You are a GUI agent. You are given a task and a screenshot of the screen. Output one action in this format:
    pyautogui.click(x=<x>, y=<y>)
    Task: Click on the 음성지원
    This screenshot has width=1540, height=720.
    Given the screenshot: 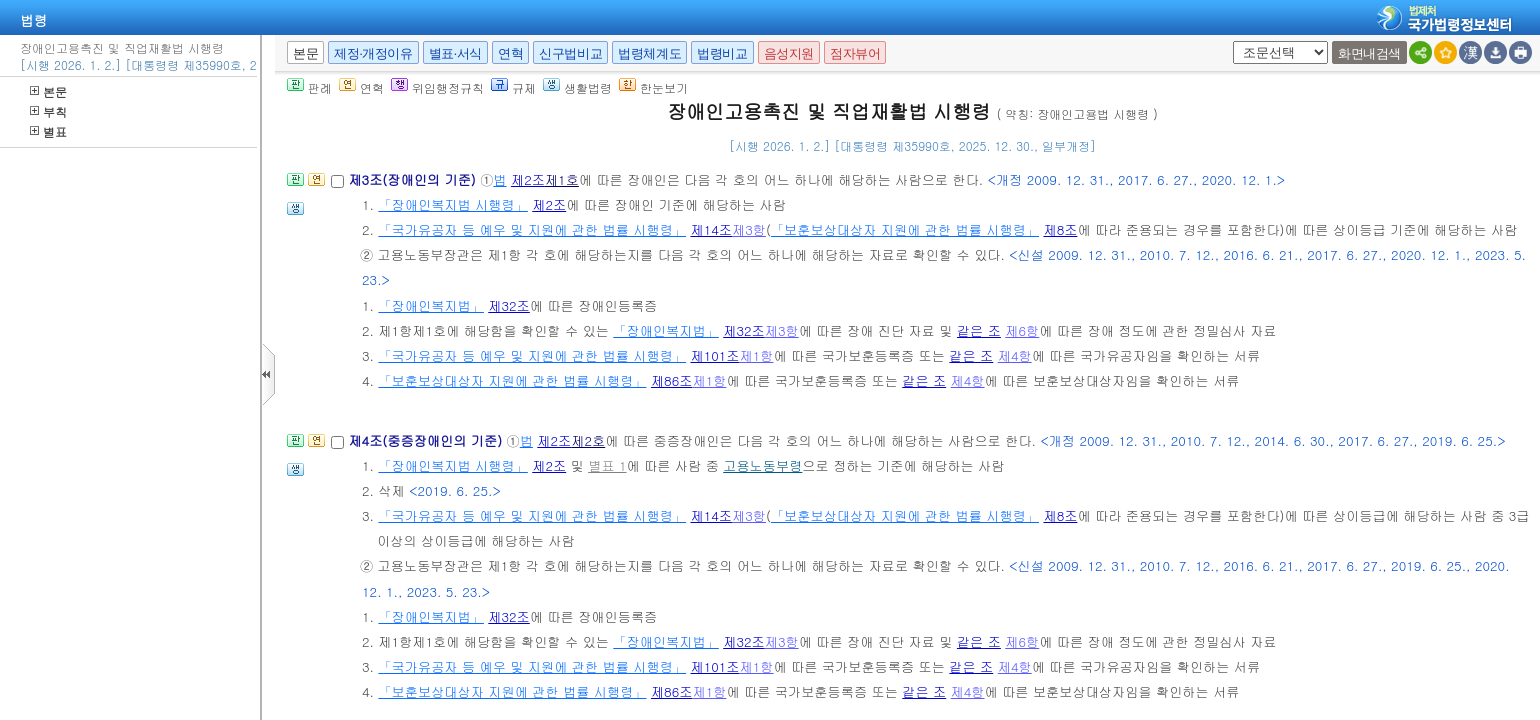 What is the action you would take?
    pyautogui.click(x=789, y=53)
    